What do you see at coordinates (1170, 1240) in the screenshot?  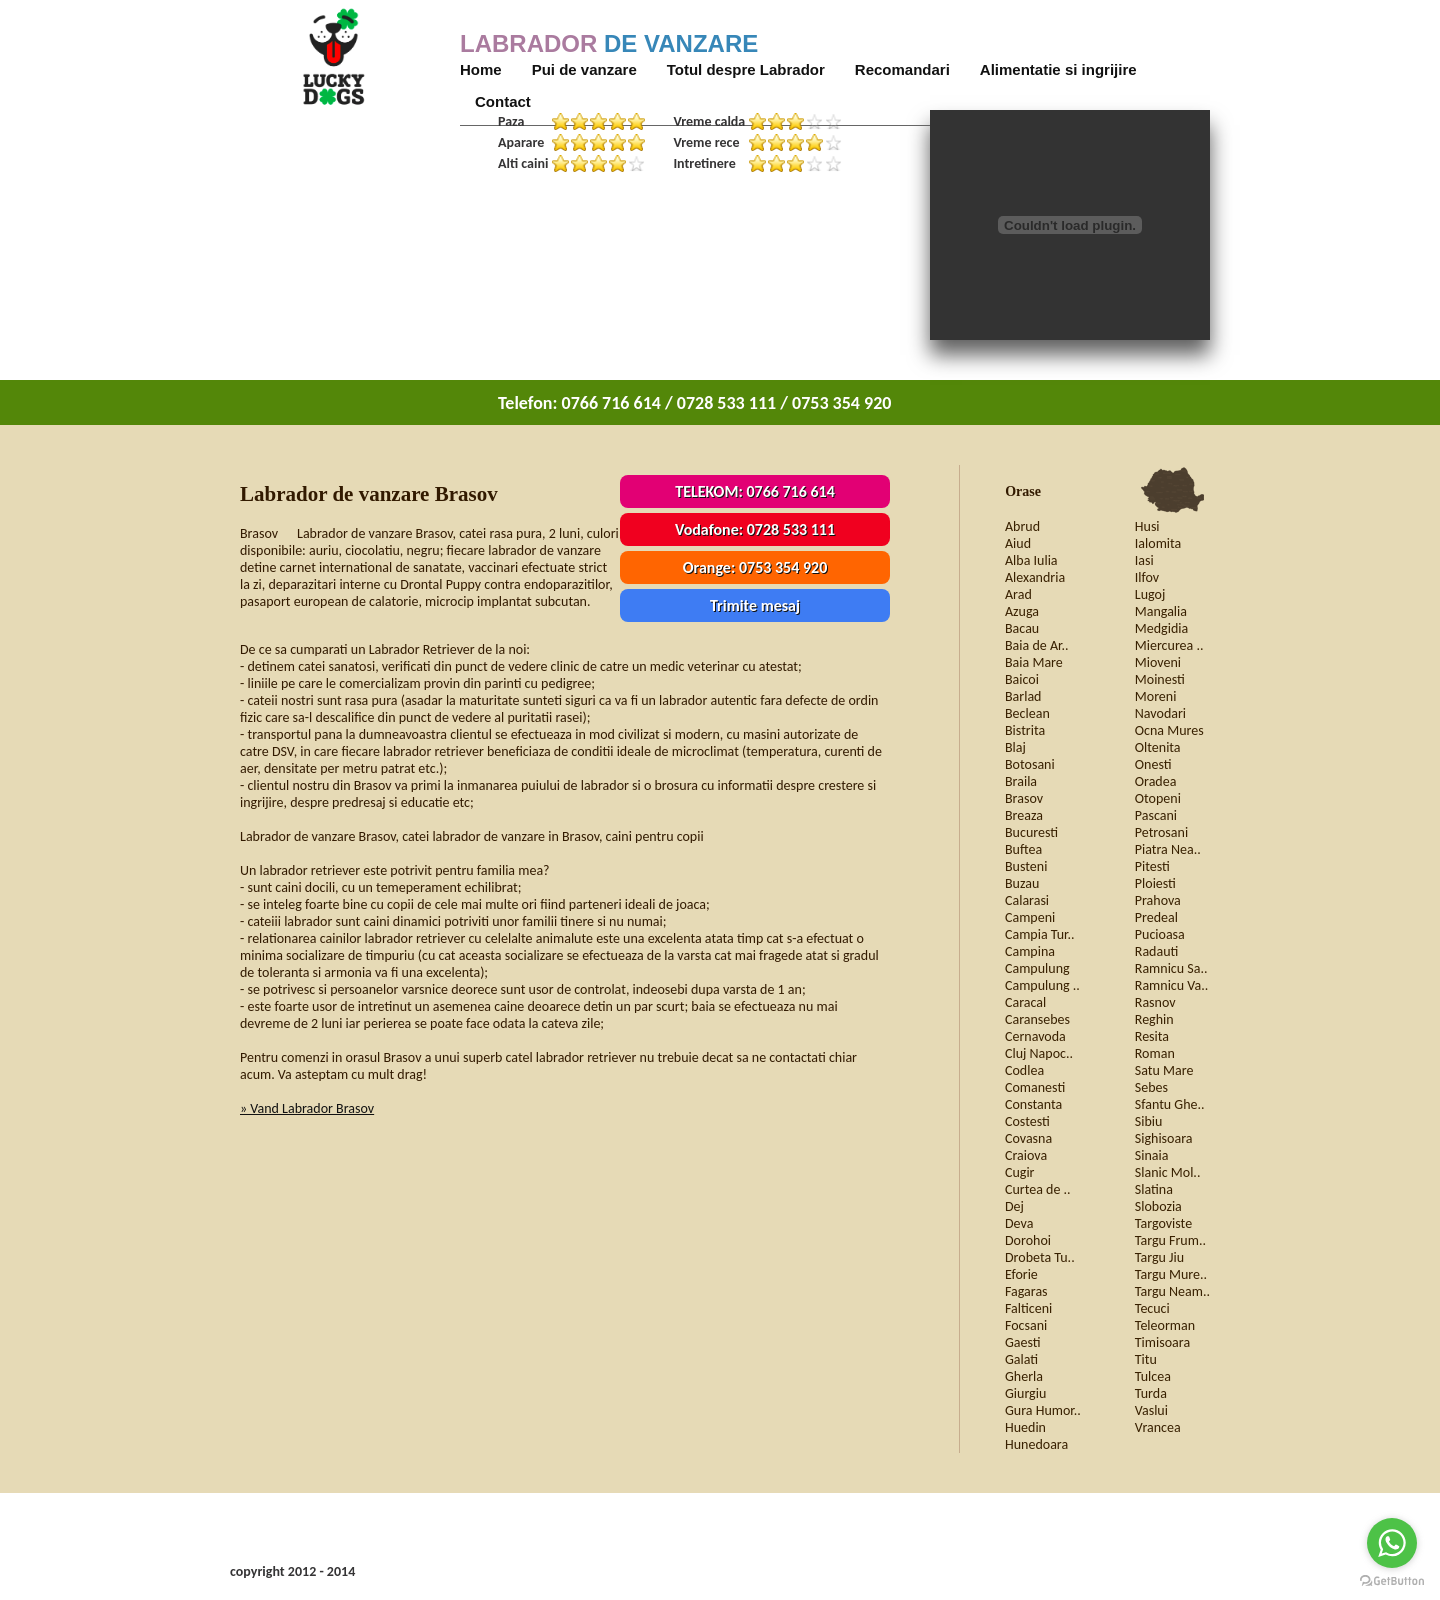 I see `Targu Frum..` at bounding box center [1170, 1240].